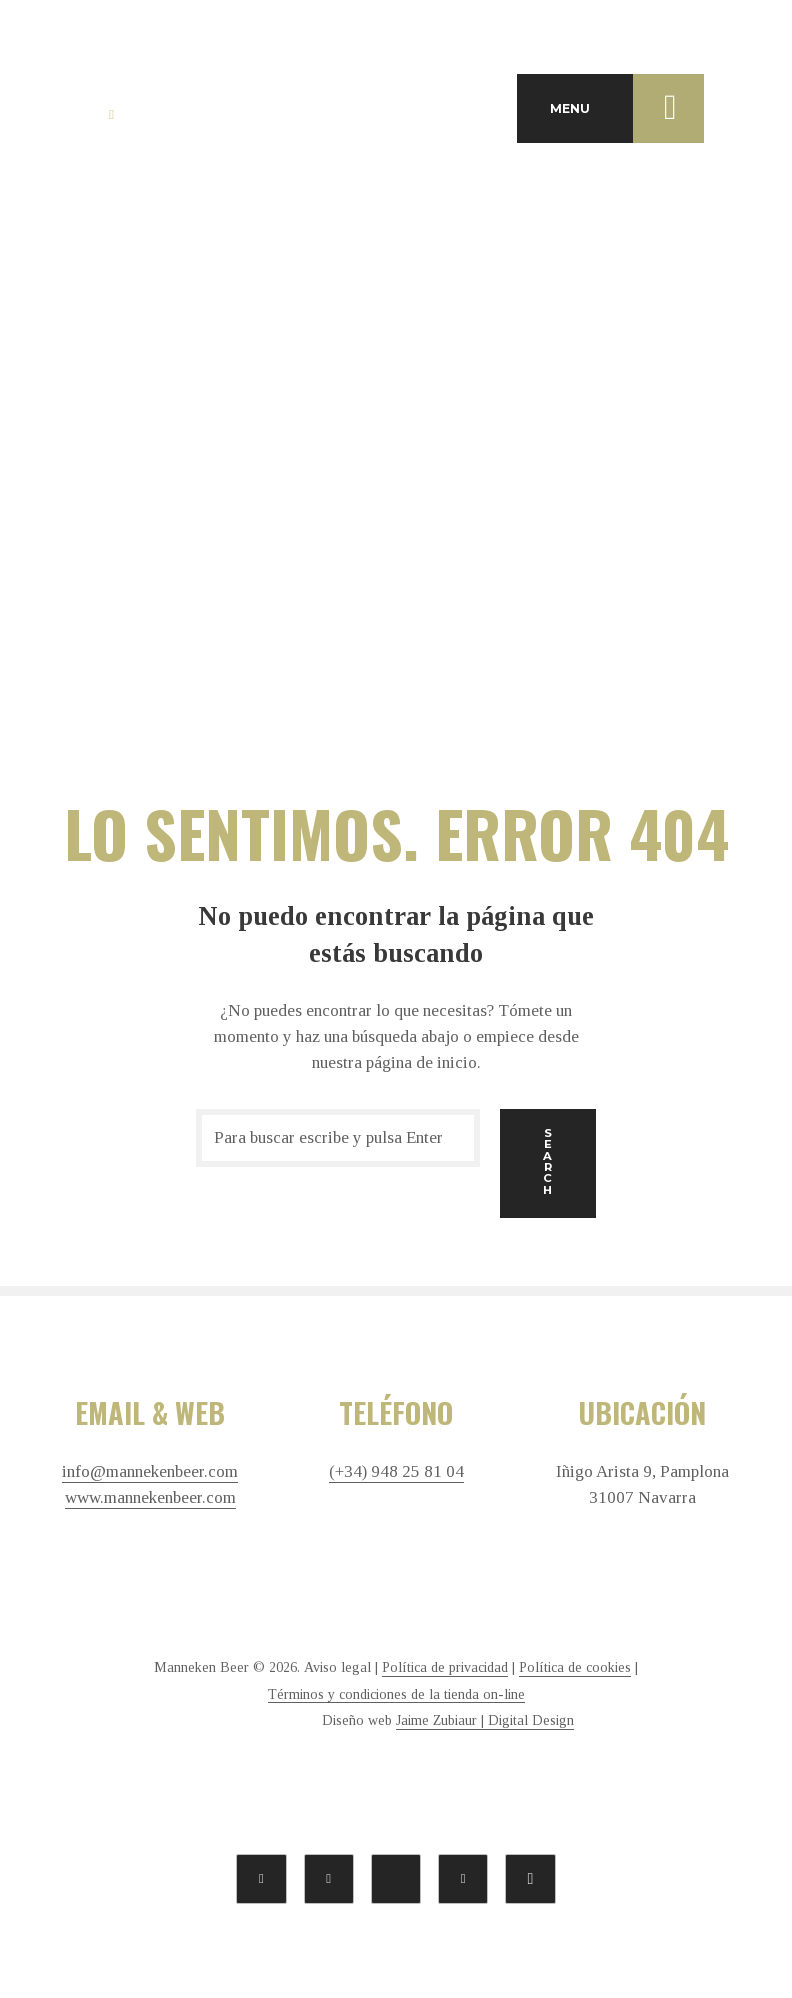 This screenshot has width=792, height=1998. What do you see at coordinates (150, 1472) in the screenshot?
I see `info@mannekenbeer.com` at bounding box center [150, 1472].